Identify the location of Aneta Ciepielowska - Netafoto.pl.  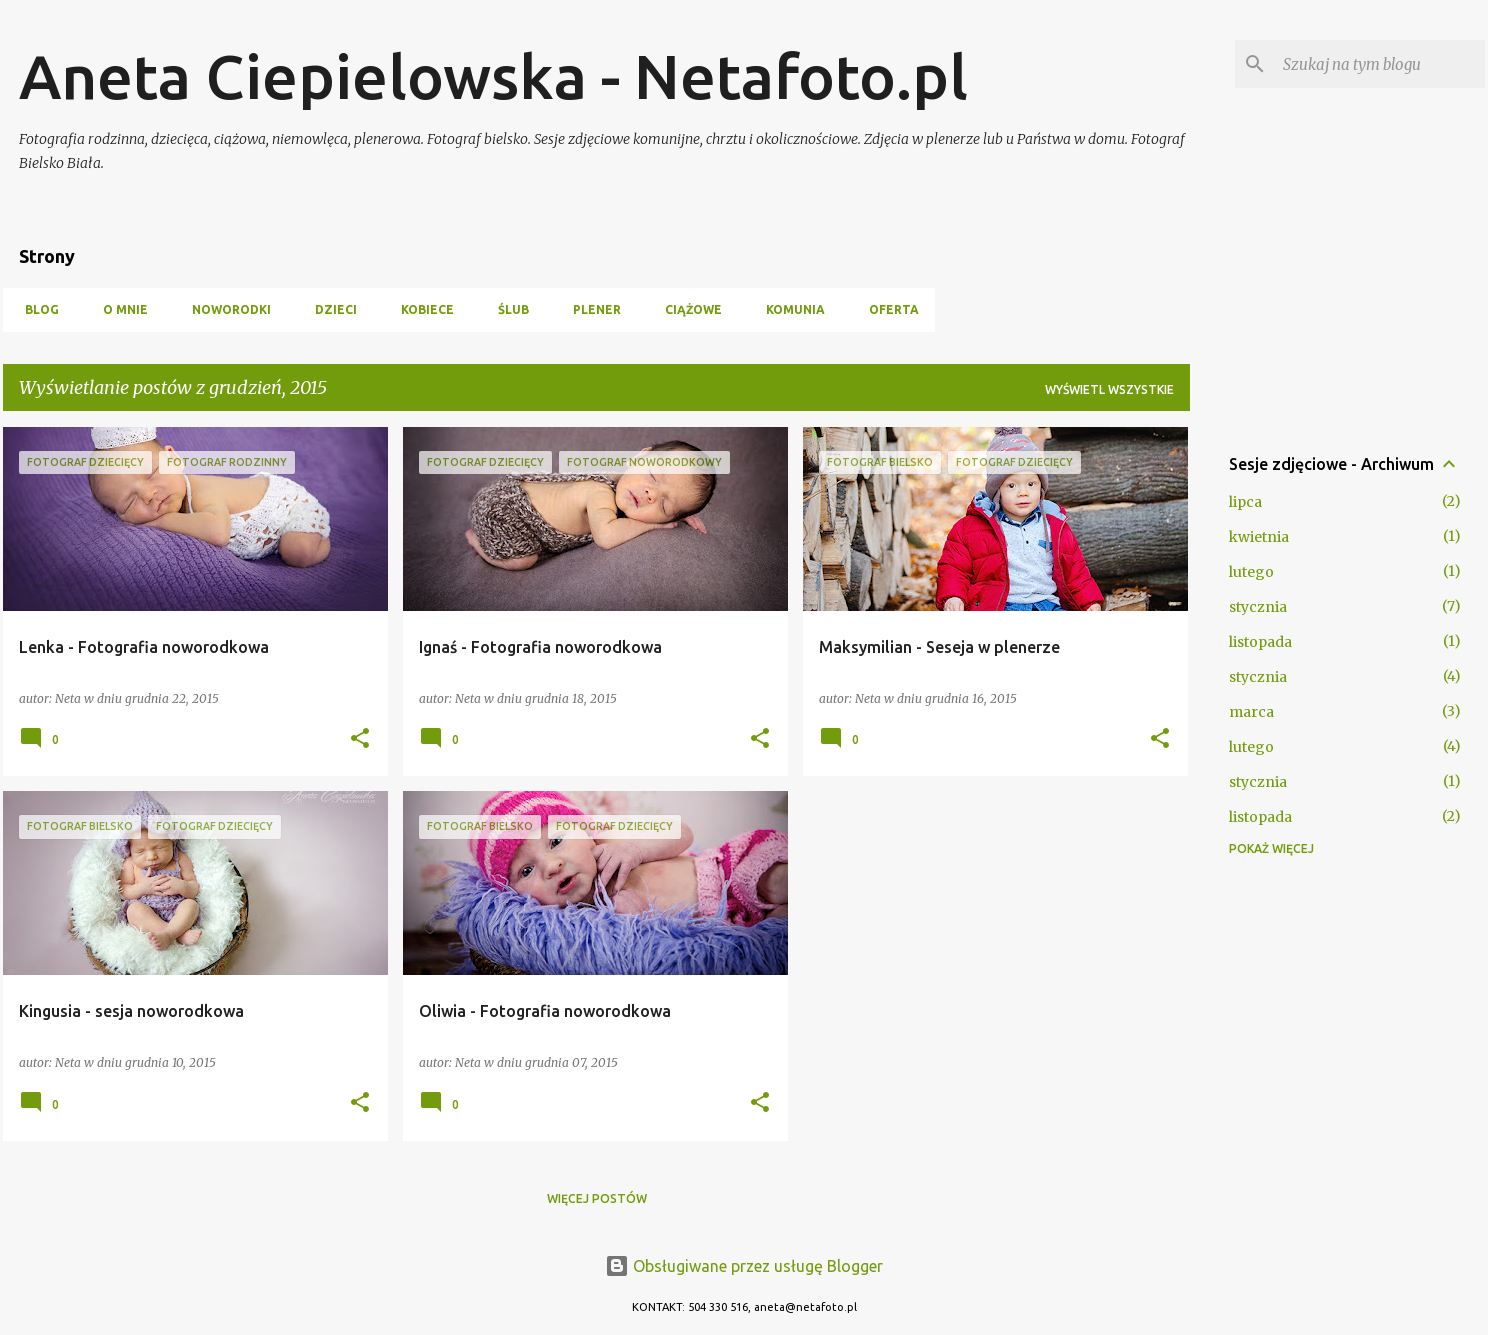
(493, 76).